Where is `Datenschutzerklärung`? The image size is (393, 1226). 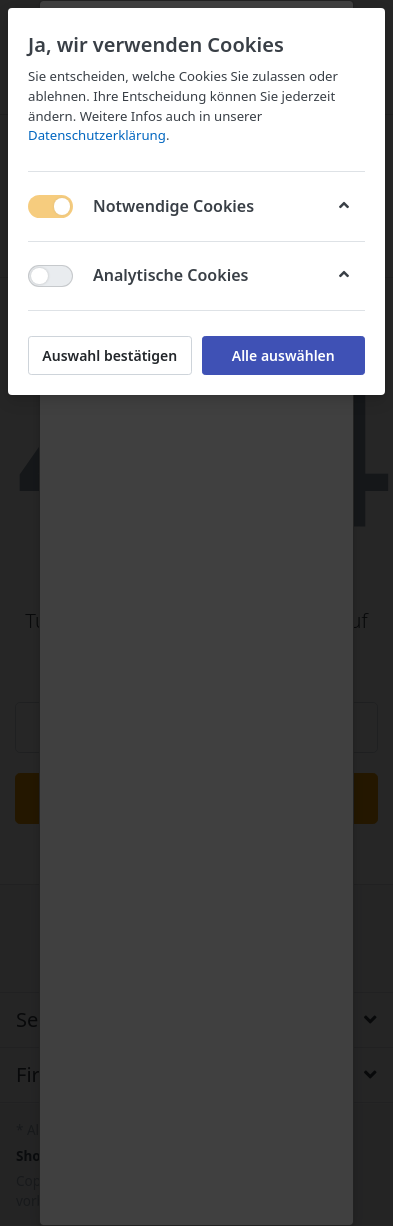
Datenschutzerklärung is located at coordinates (97, 135).